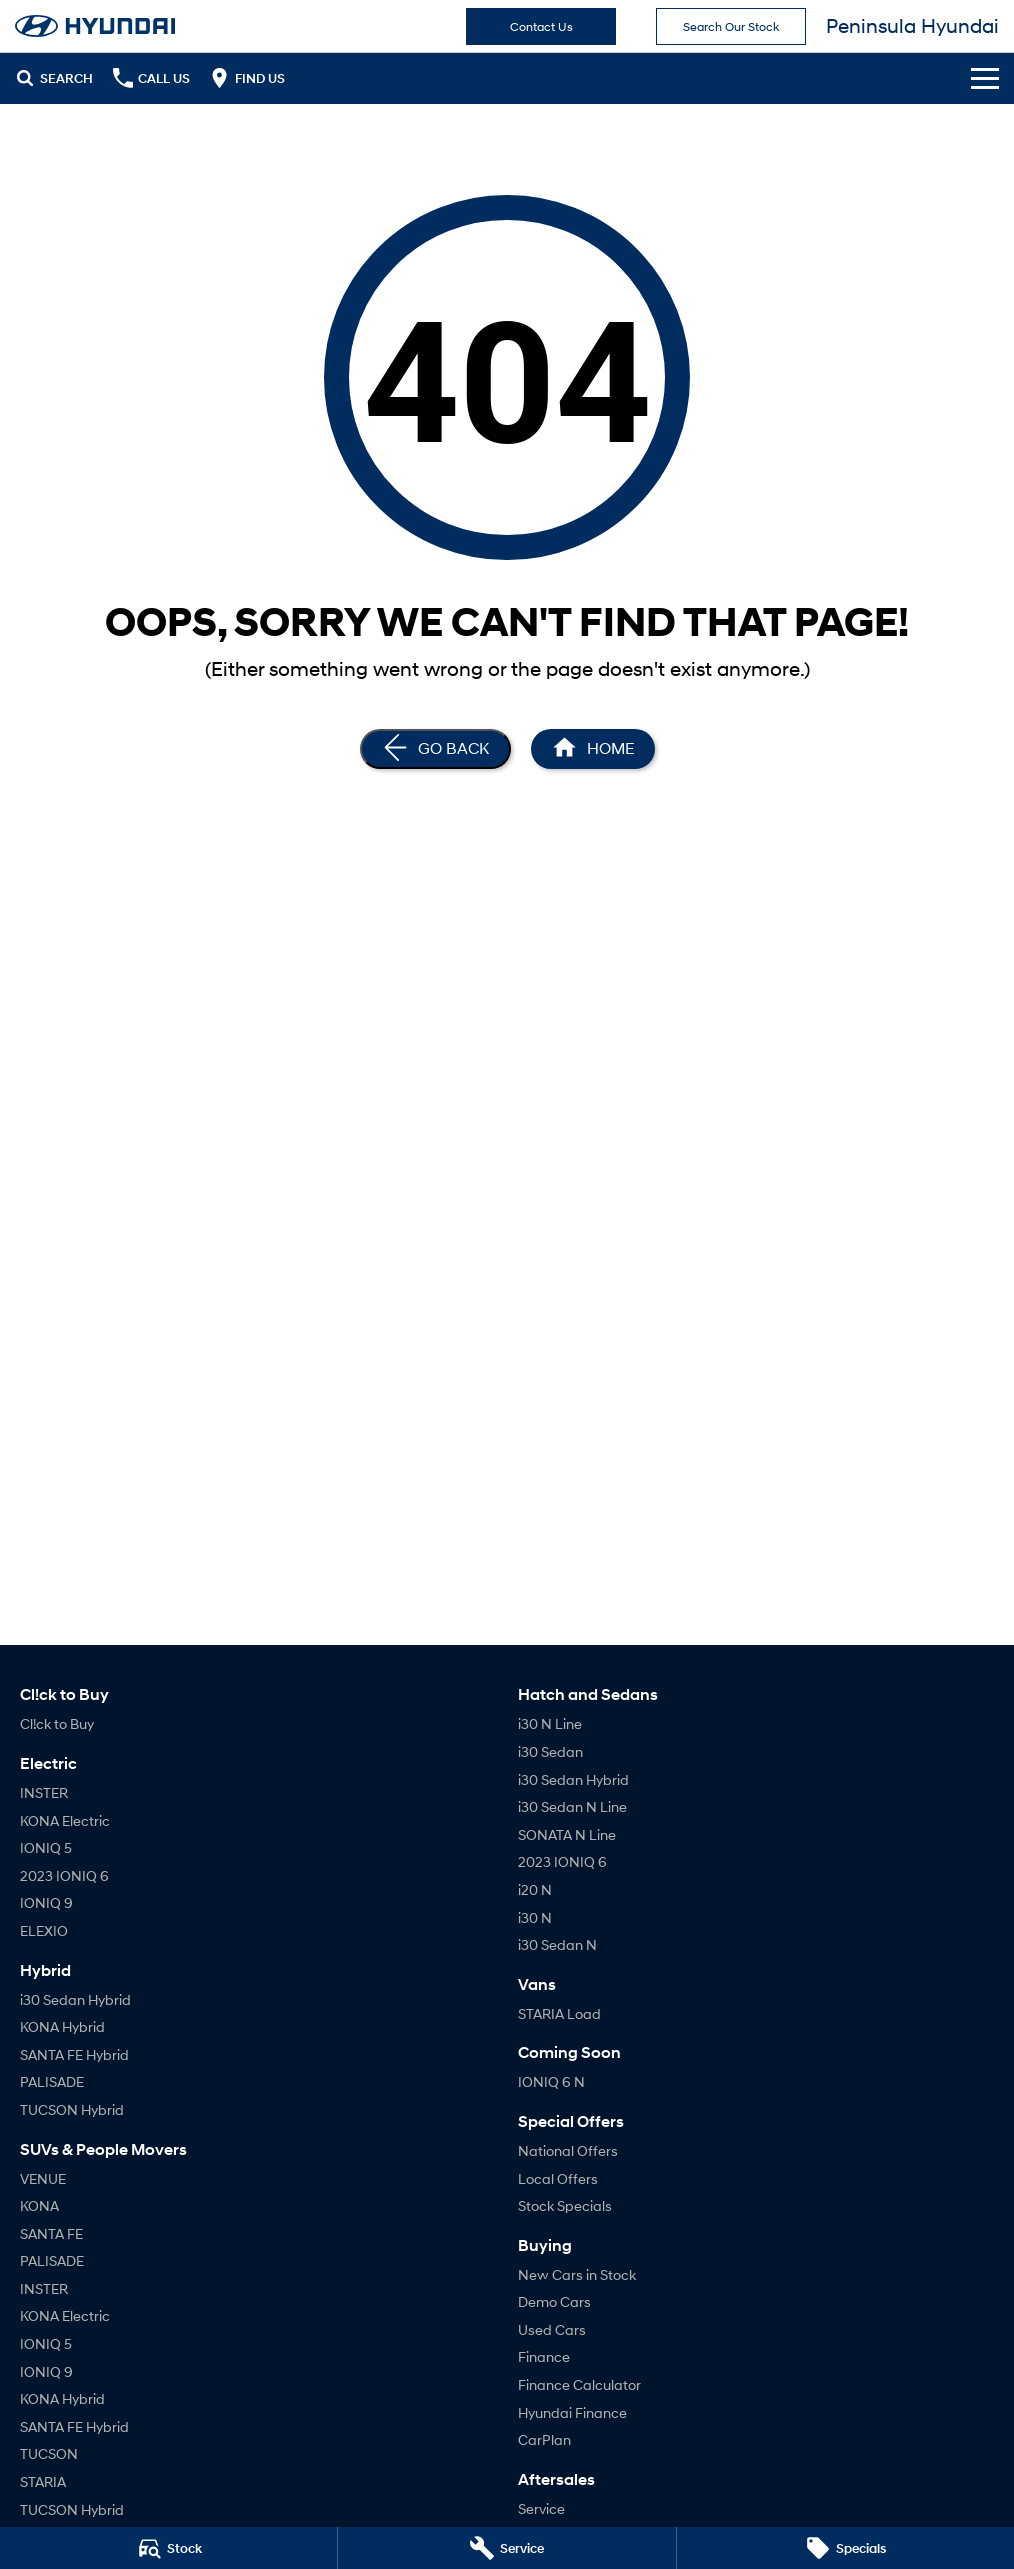 This screenshot has width=1014, height=2569. What do you see at coordinates (44, 1930) in the screenshot?
I see `ELEXIO` at bounding box center [44, 1930].